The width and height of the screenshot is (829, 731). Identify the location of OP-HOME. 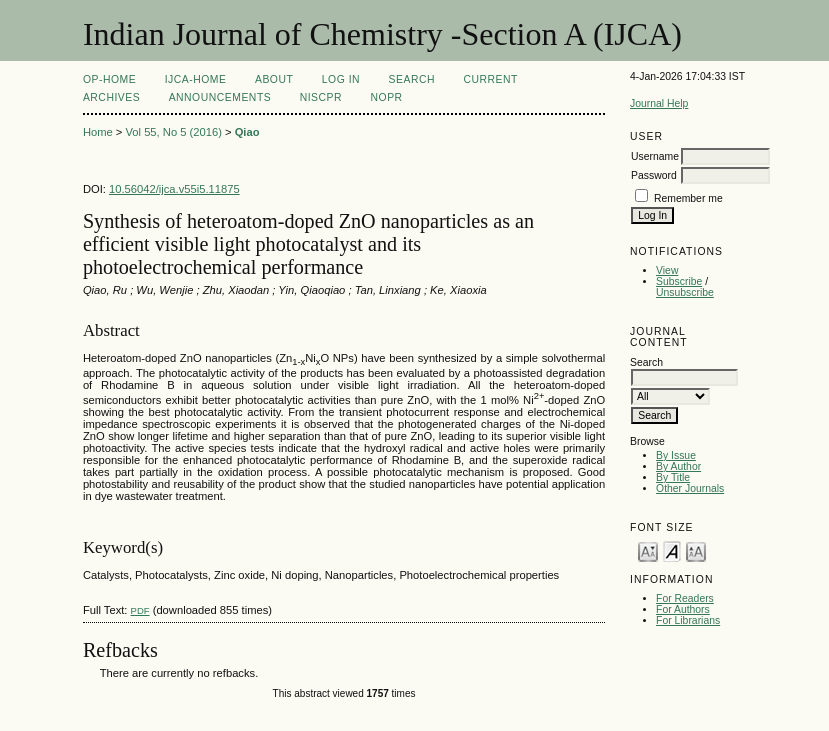
(109, 79).